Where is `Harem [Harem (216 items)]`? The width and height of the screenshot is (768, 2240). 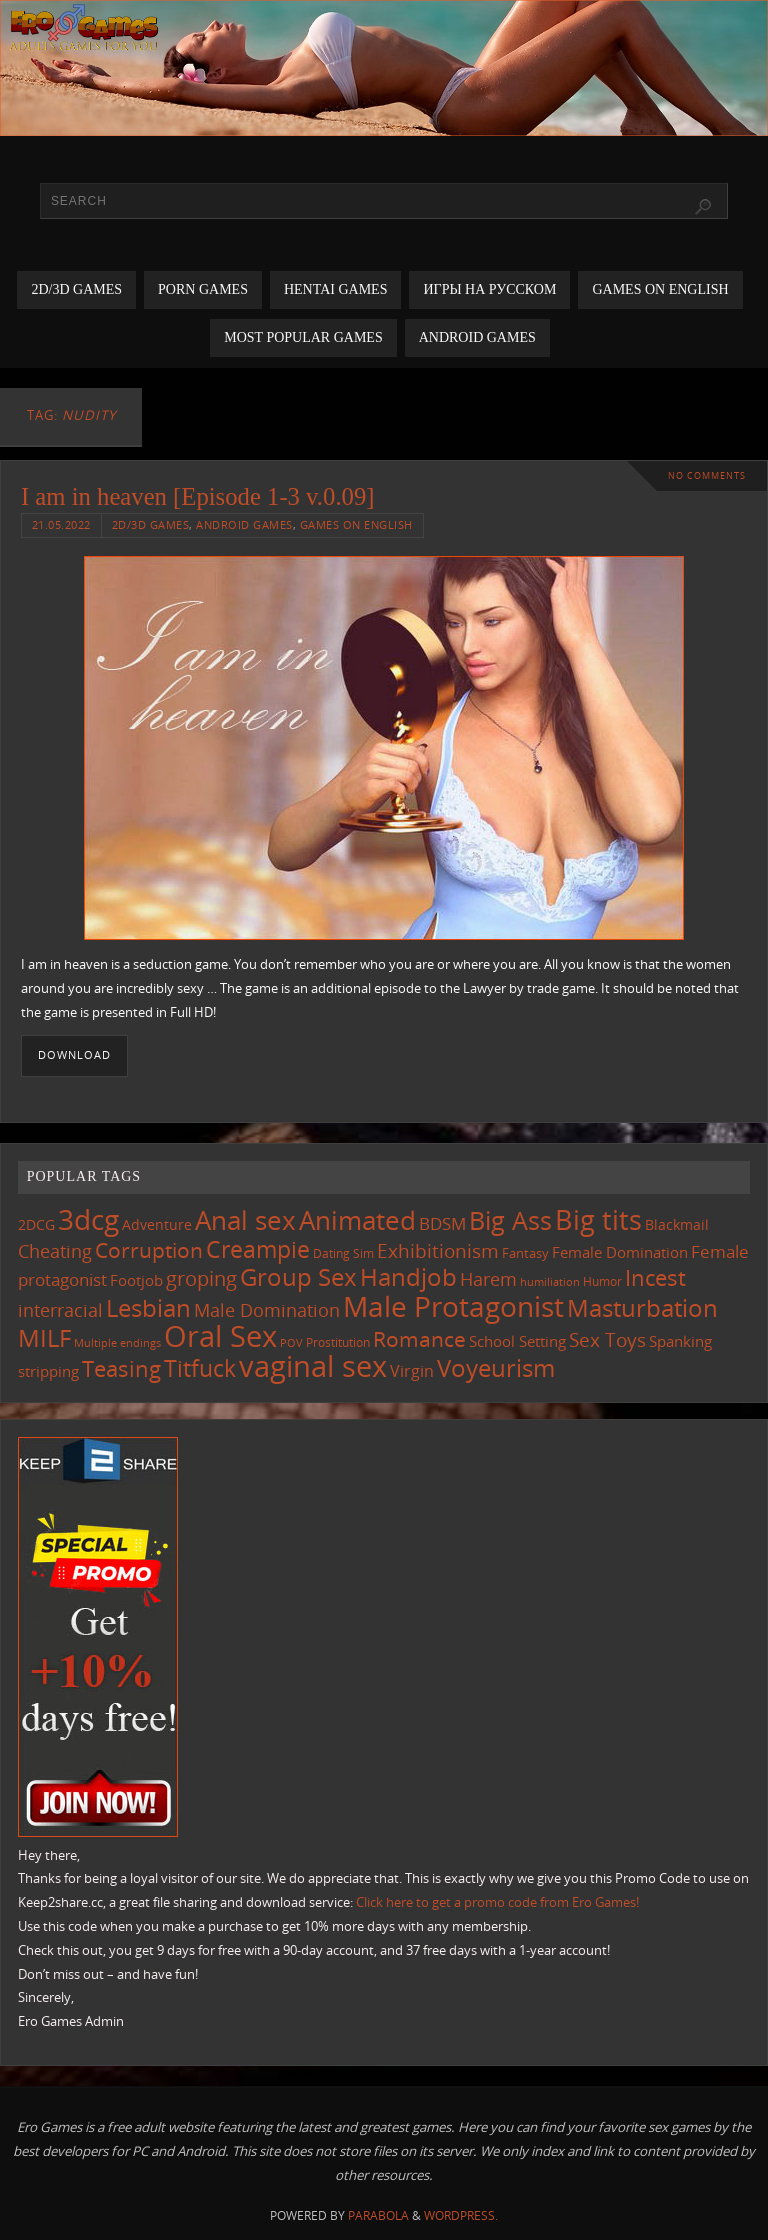
Harem [Harem (216 items)] is located at coordinates (488, 1279).